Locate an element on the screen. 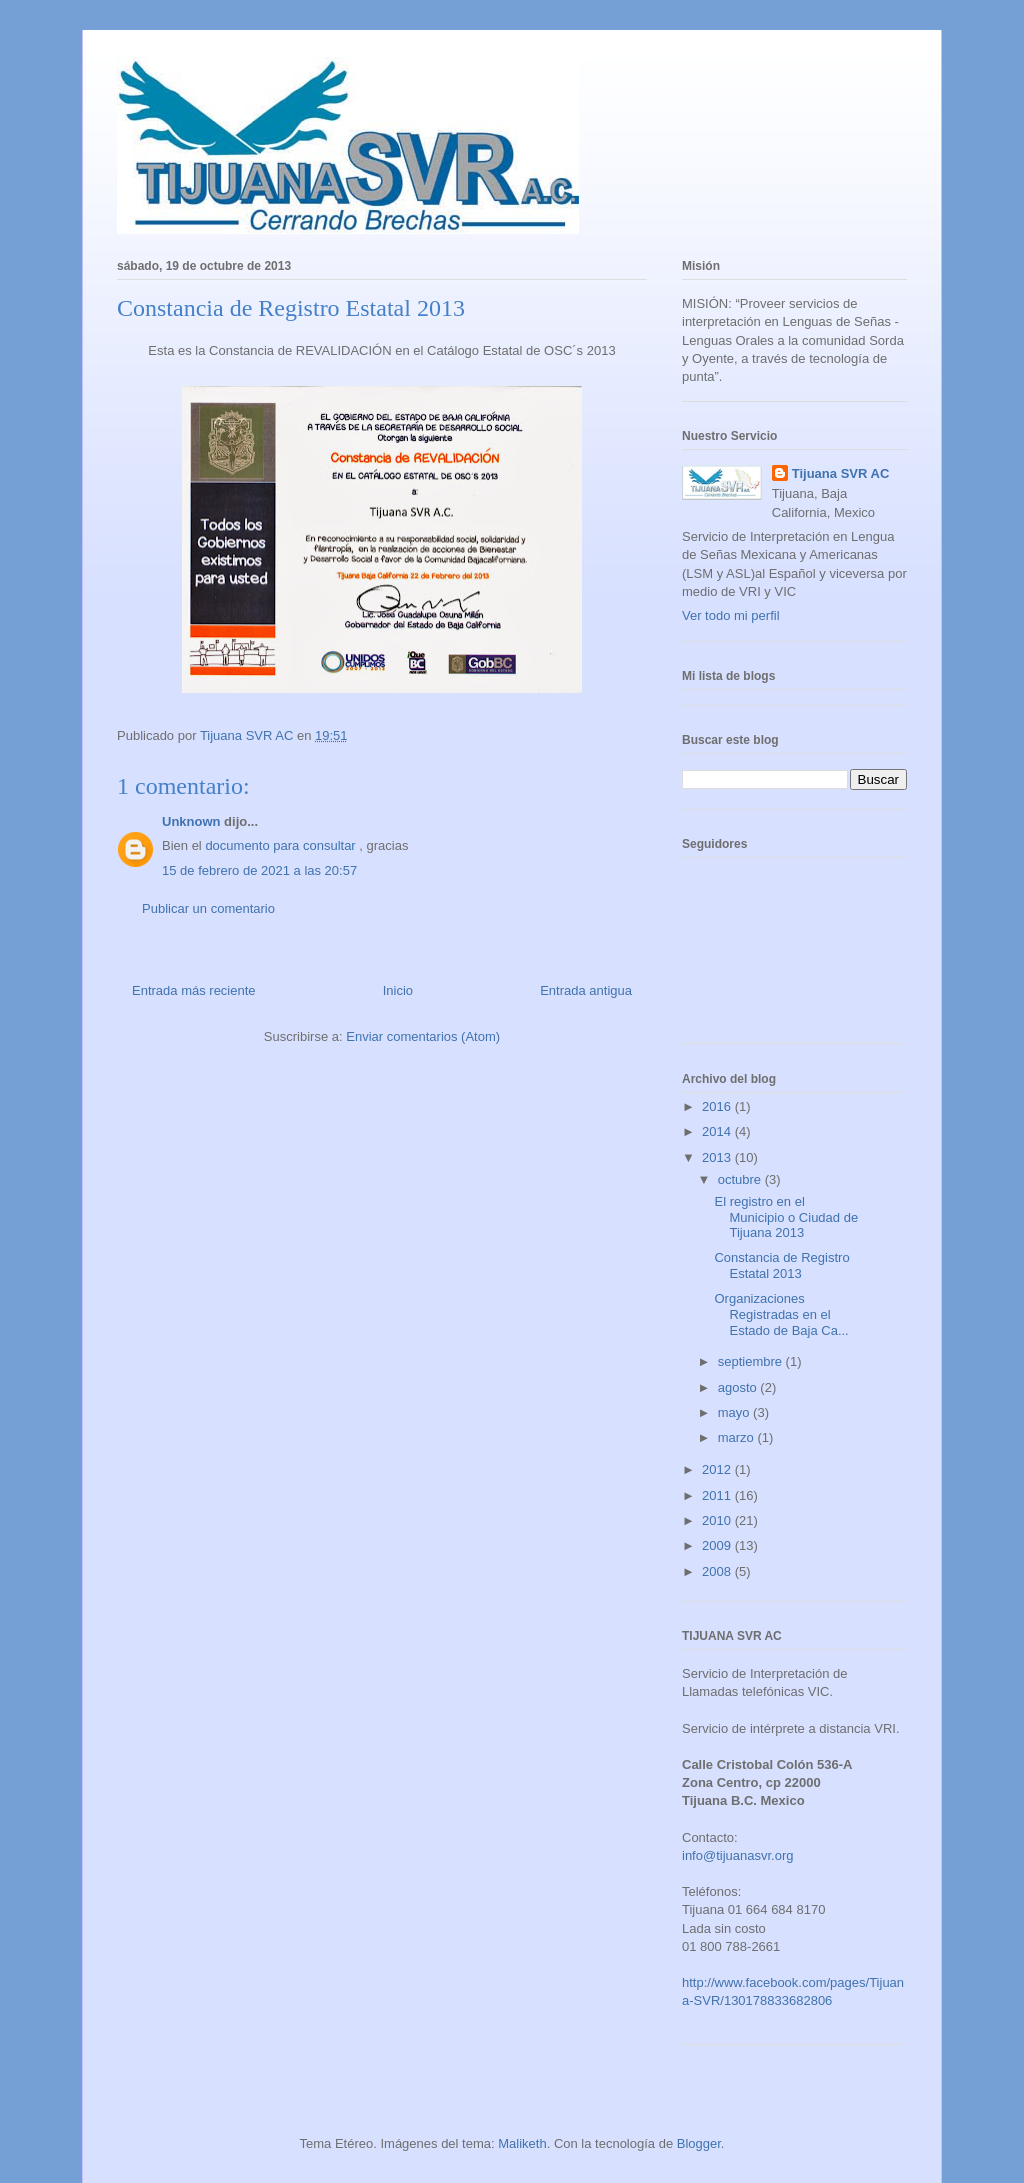 The height and width of the screenshot is (2183, 1024). agosto is located at coordinates (739, 1387).